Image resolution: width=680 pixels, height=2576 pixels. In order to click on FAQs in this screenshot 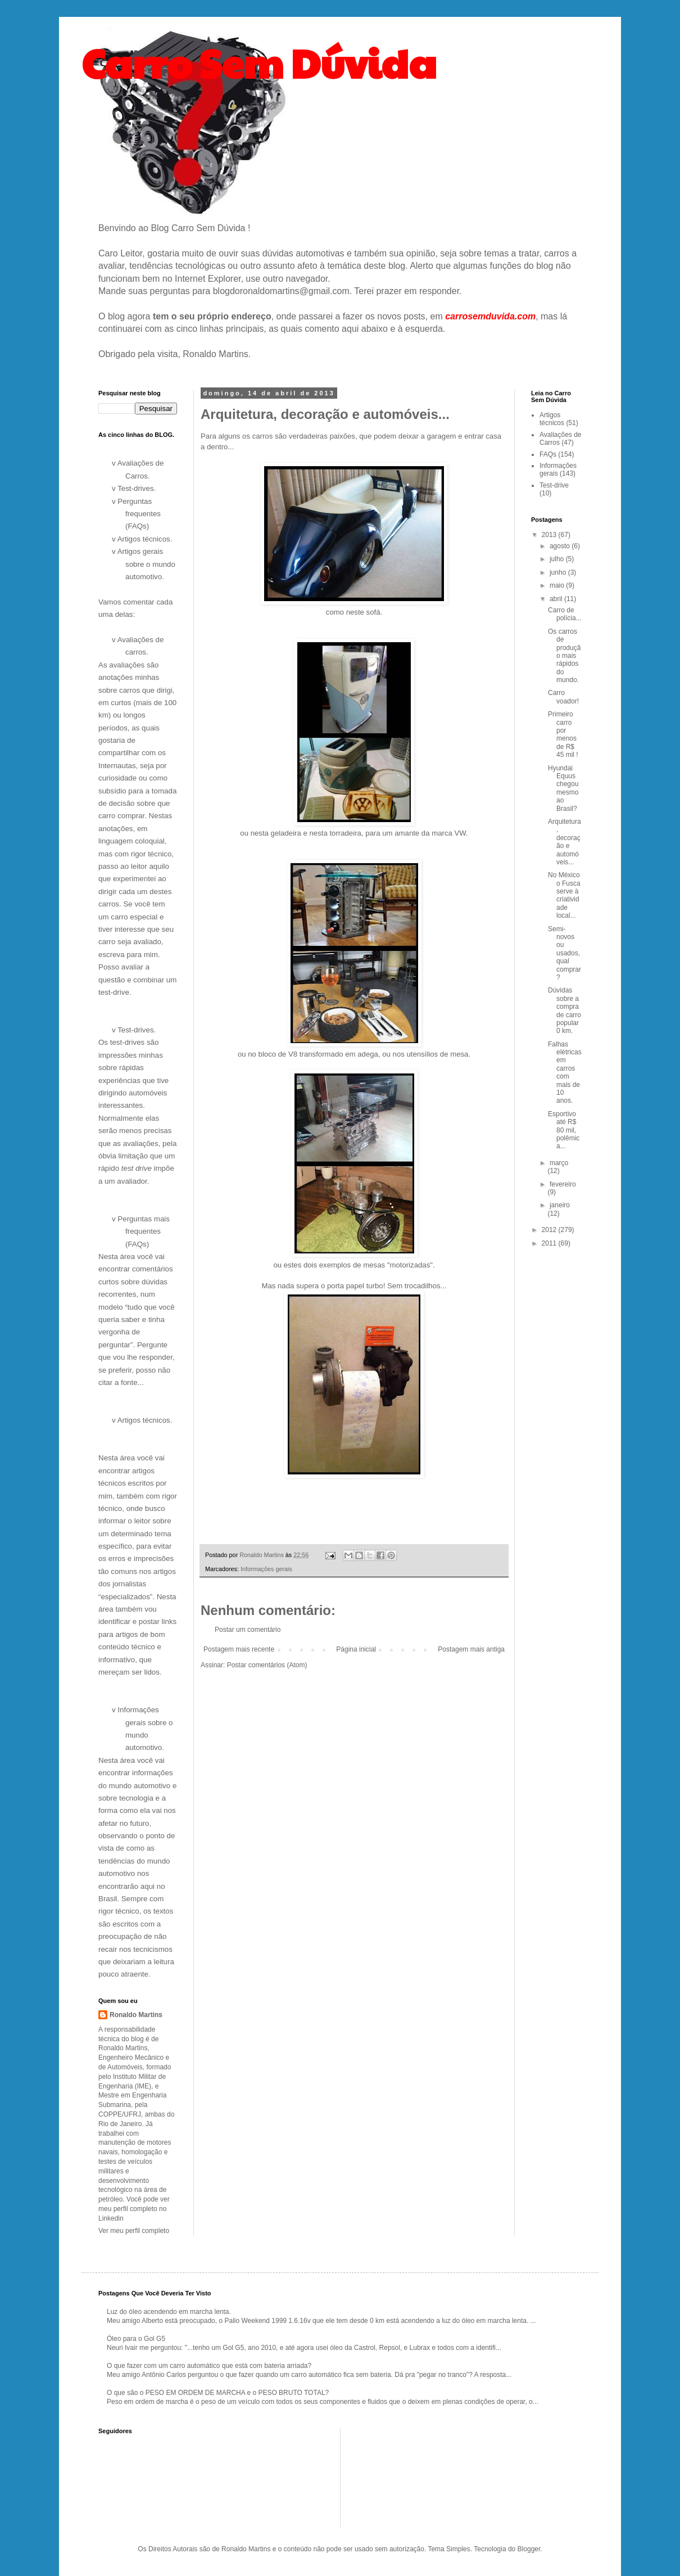, I will do `click(548, 454)`.